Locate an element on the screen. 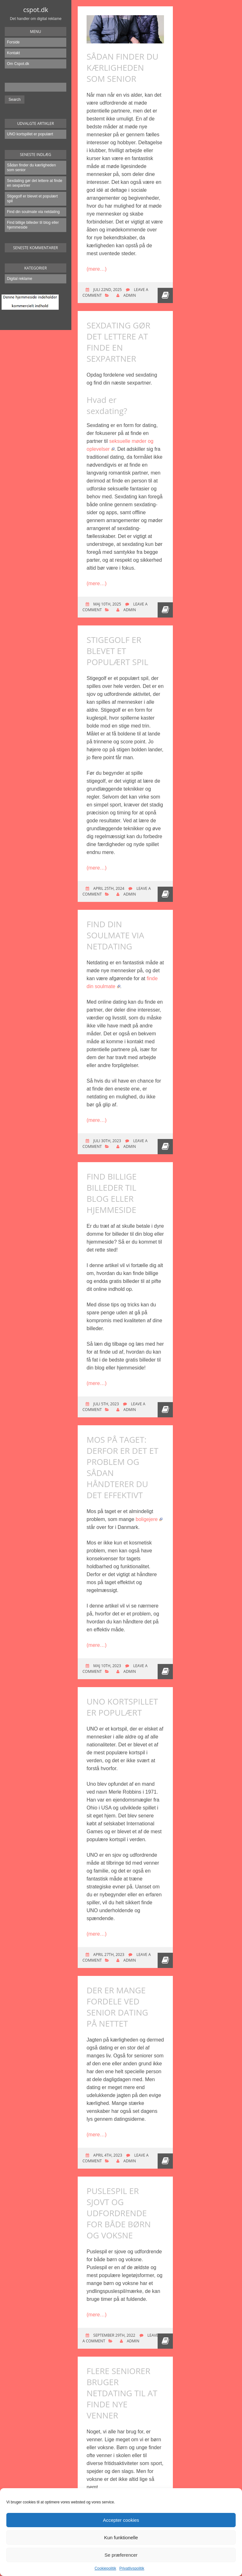 The image size is (242, 2576). juli 22nd, 2025 is located at coordinates (107, 289).